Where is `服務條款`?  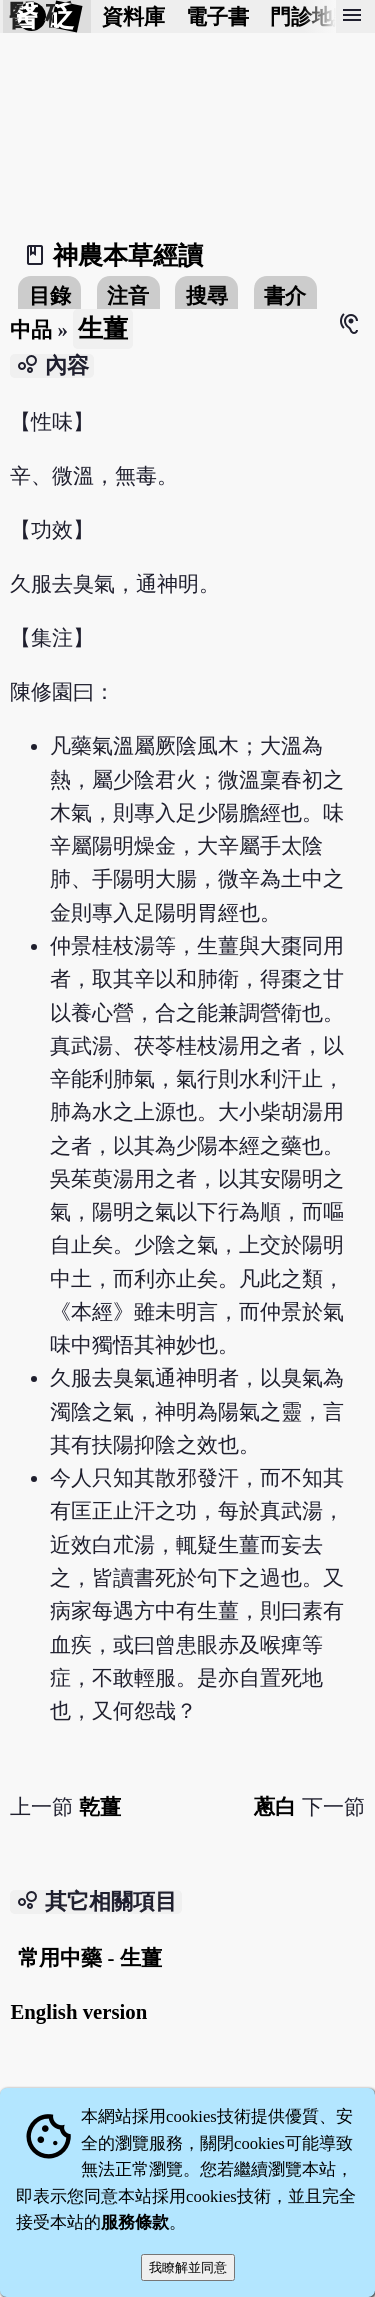
服務條款 is located at coordinates (135, 2222).